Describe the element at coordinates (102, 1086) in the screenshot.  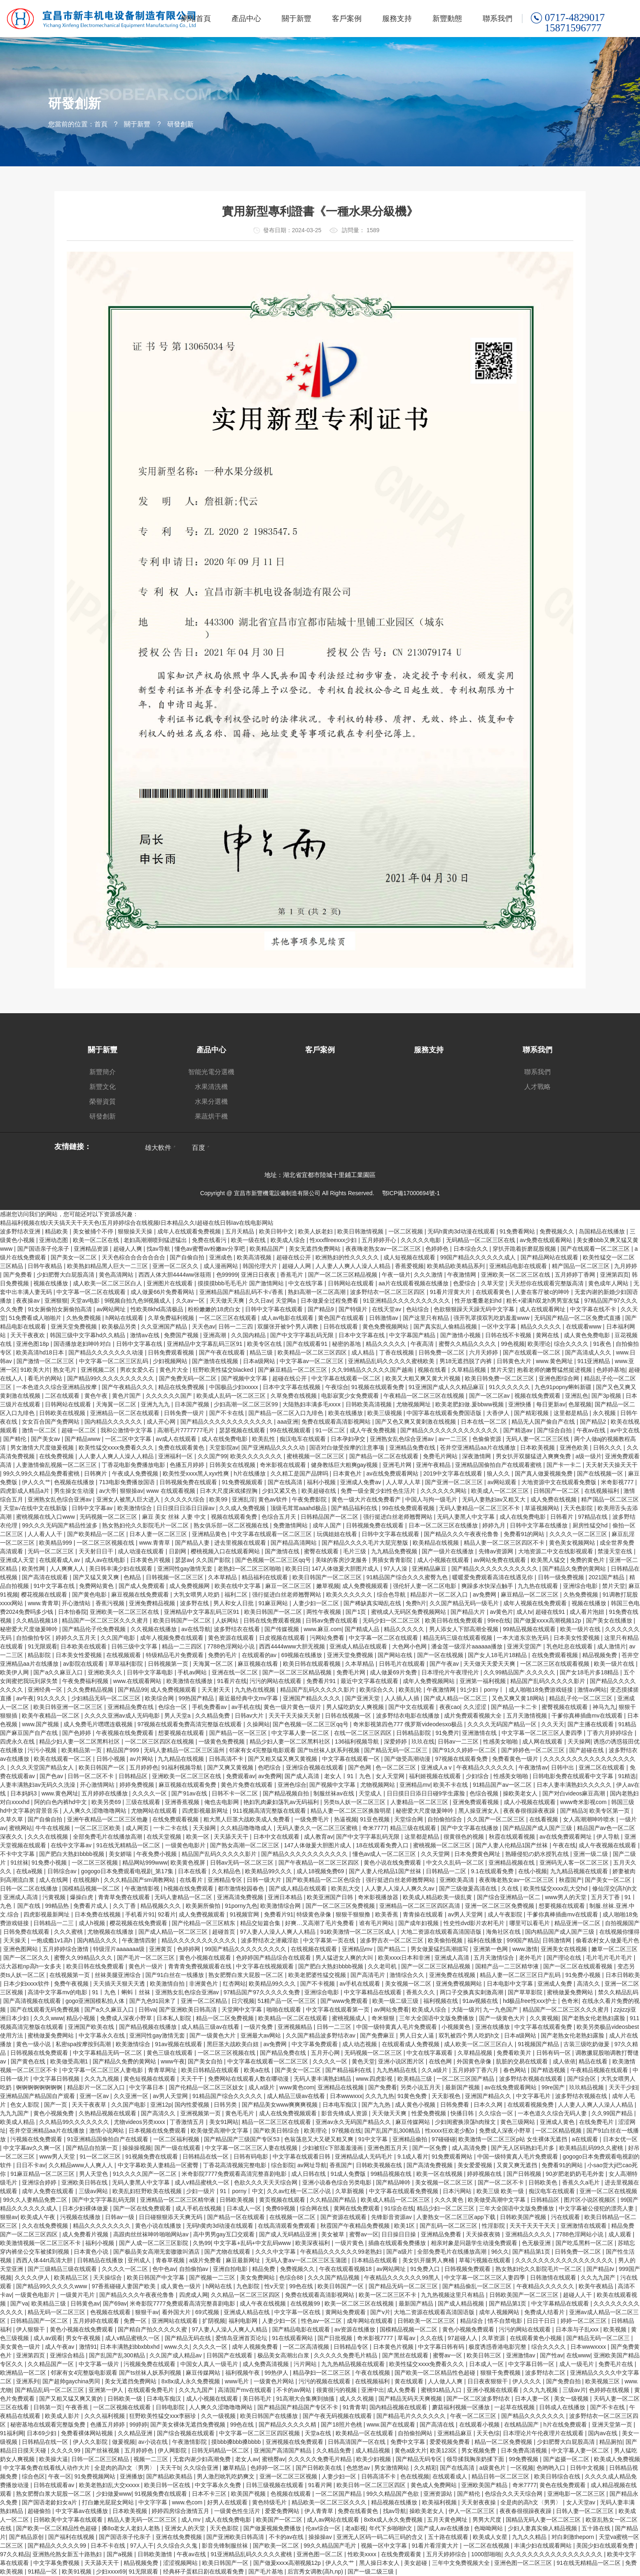
I see `新豐文化` at that location.